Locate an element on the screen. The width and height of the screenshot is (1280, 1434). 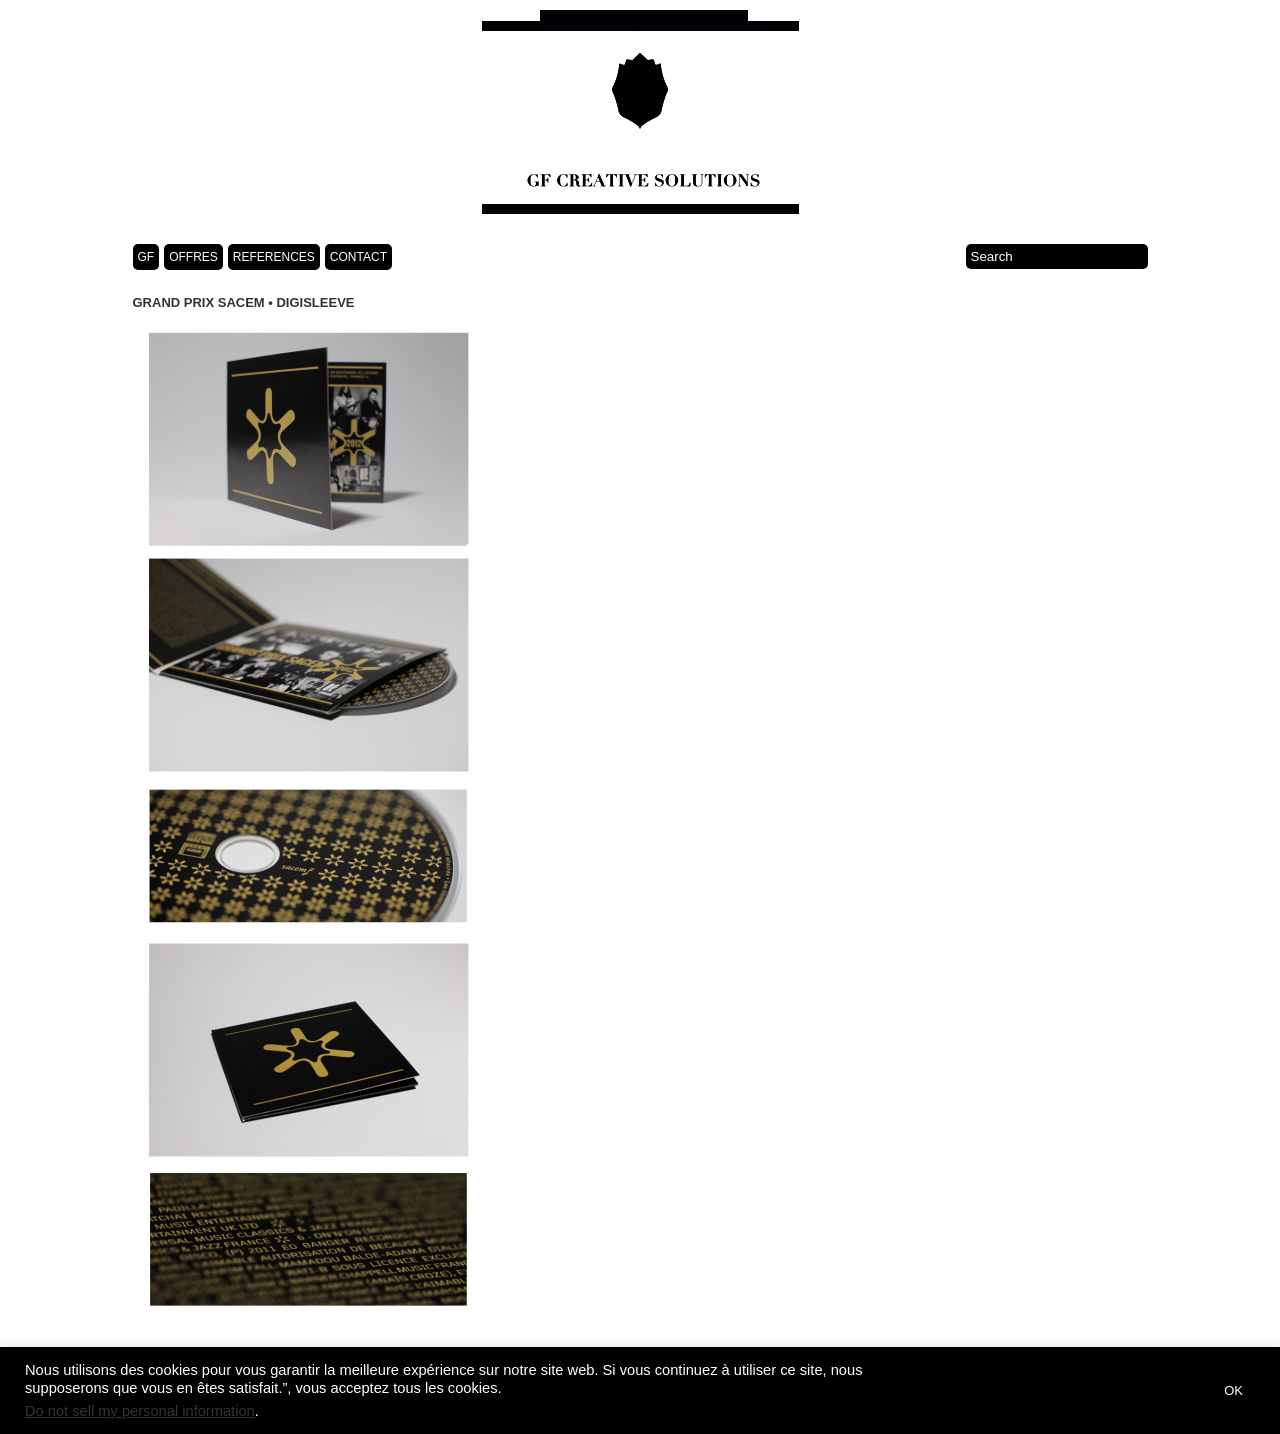
Do not sell my personal information is located at coordinates (140, 1411).